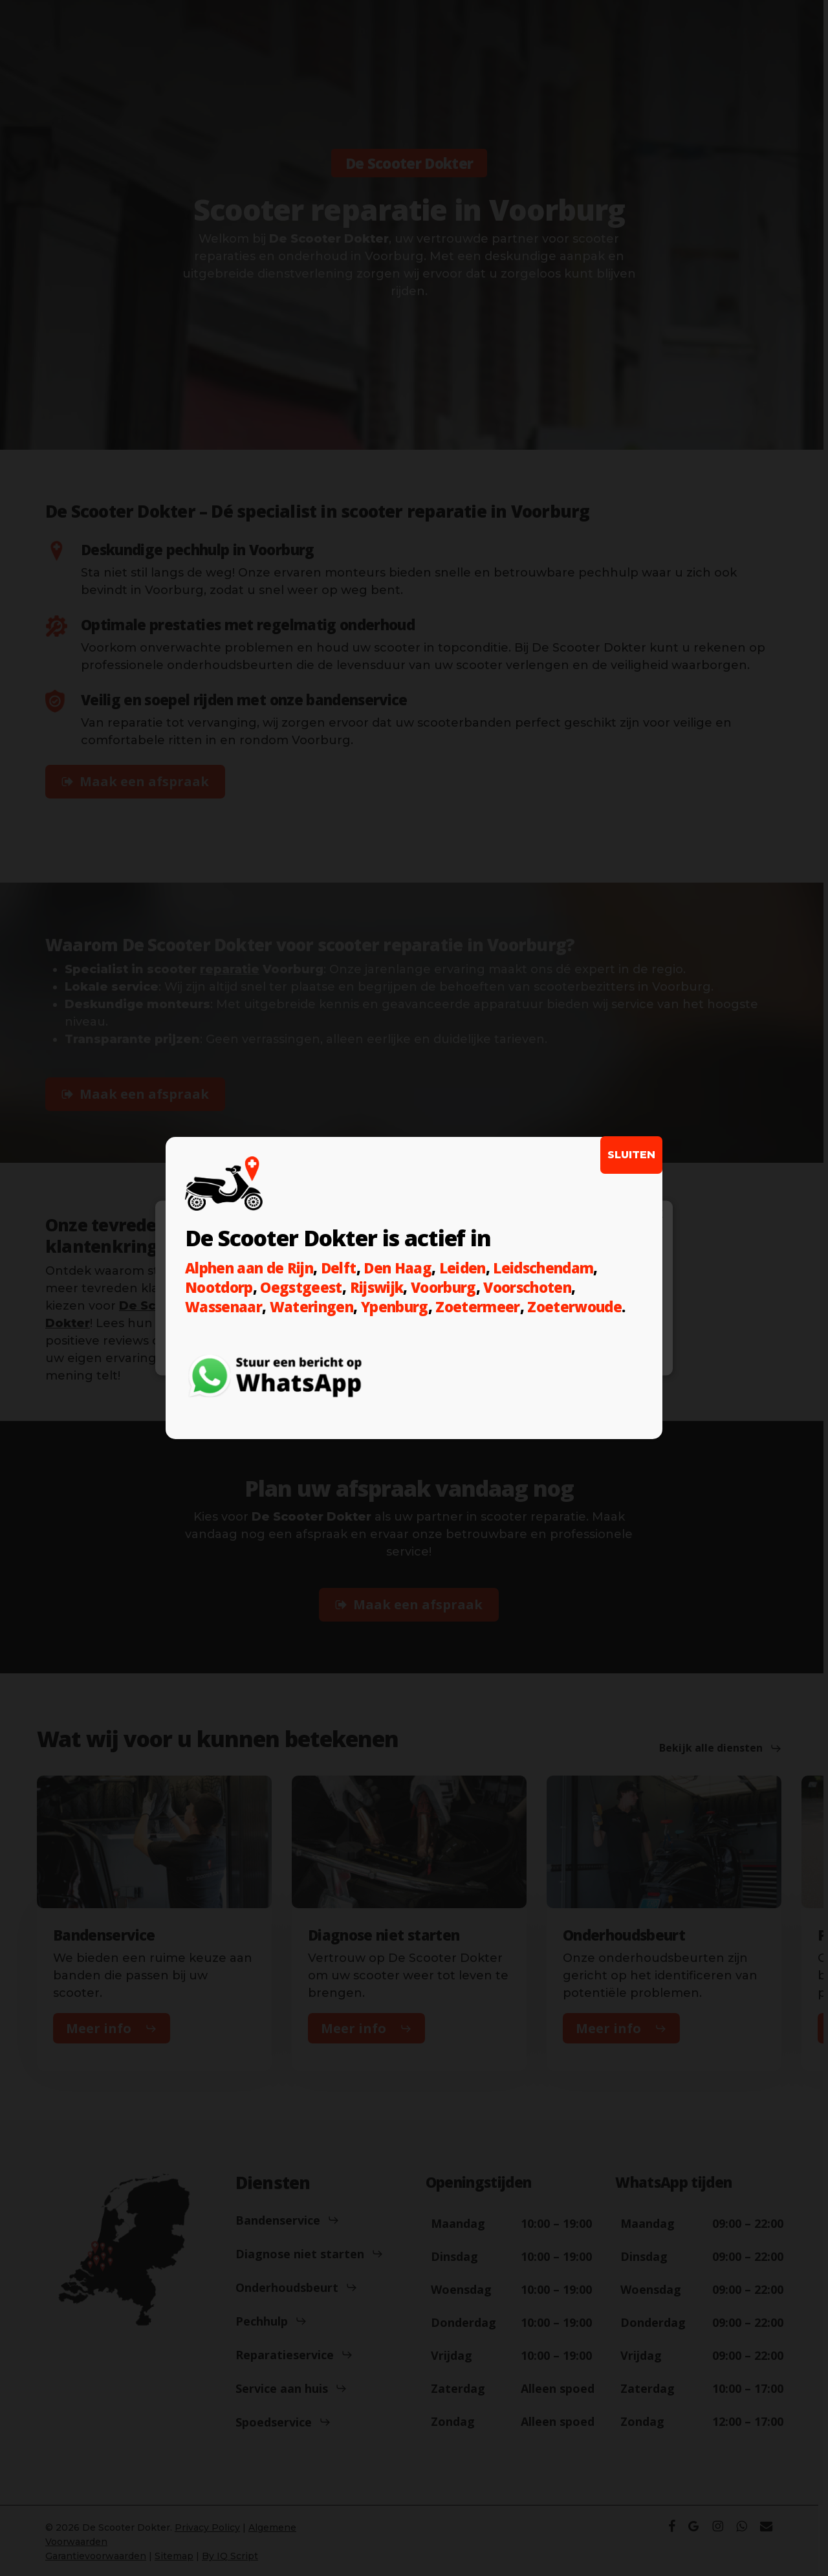 The image size is (828, 2576). What do you see at coordinates (249, 1267) in the screenshot?
I see `Alphen aan de Rijn` at bounding box center [249, 1267].